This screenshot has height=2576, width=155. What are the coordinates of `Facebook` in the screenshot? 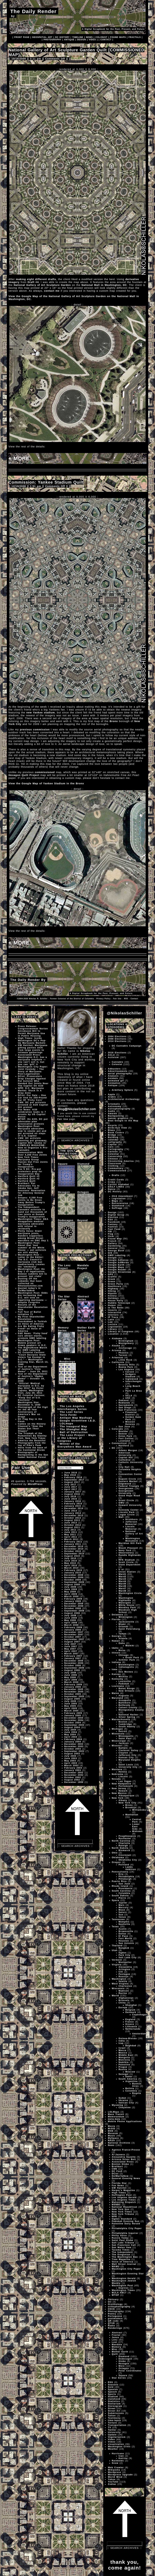 It's located at (114, 1222).